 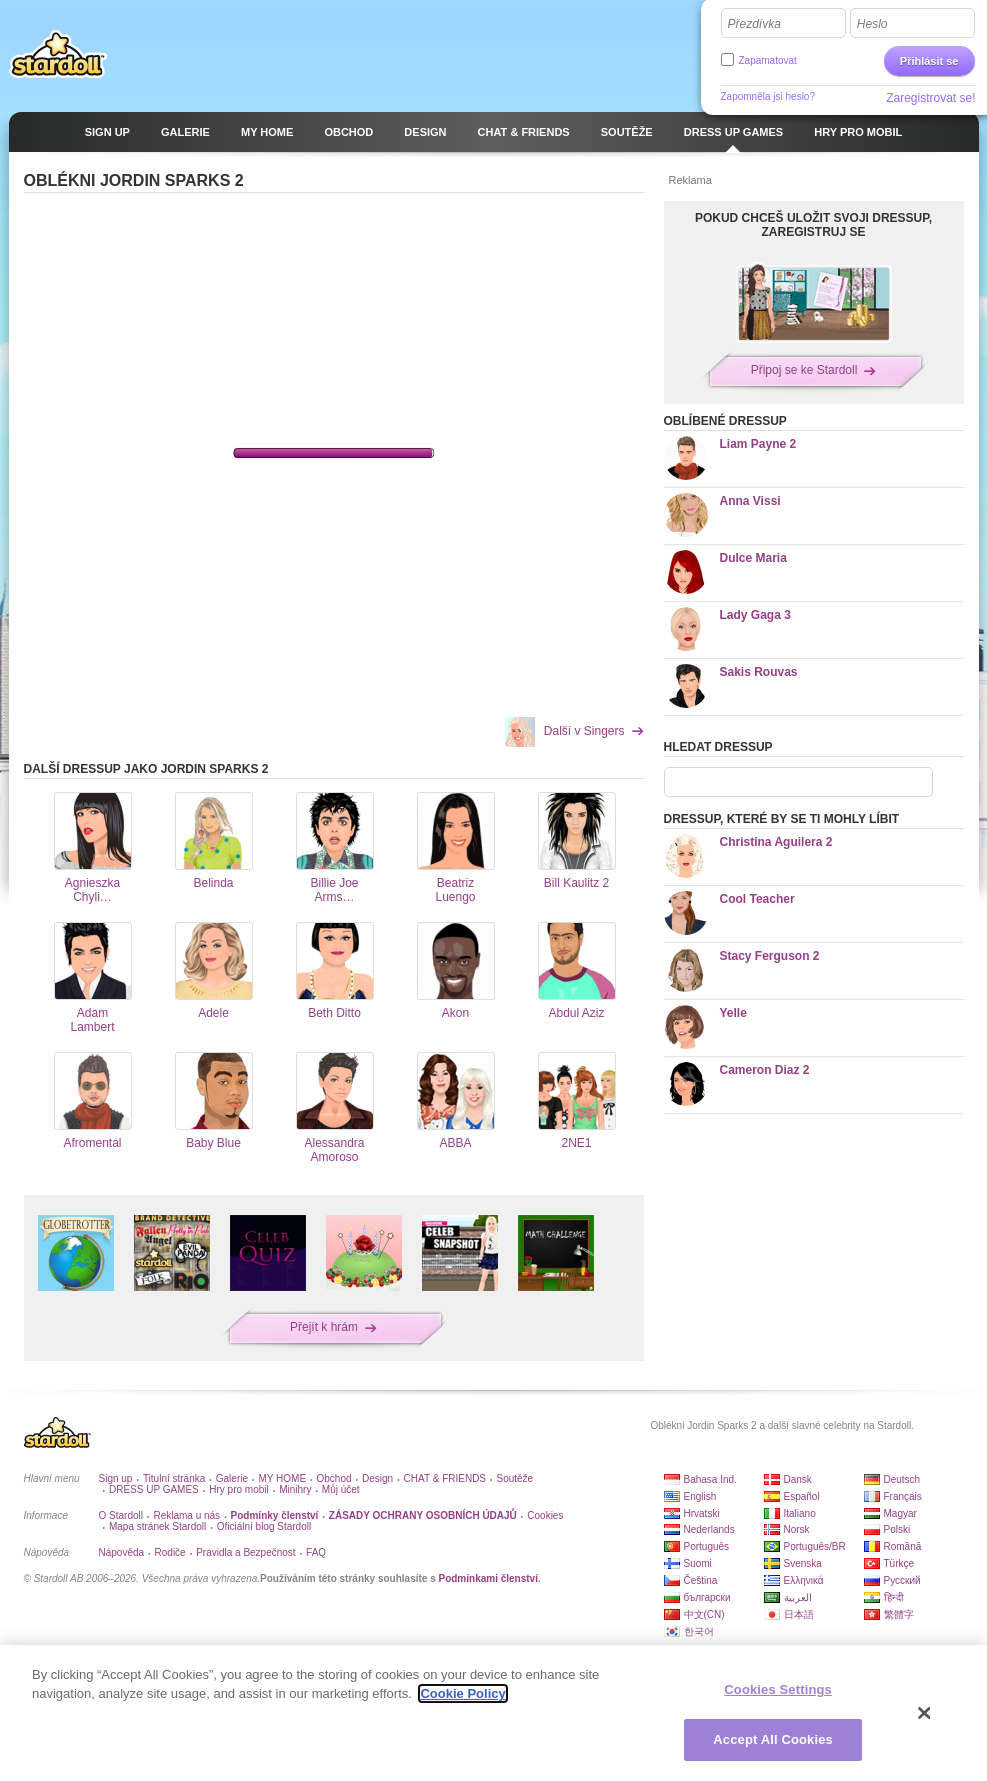 What do you see at coordinates (174, 1478) in the screenshot?
I see `Titulní stránka` at bounding box center [174, 1478].